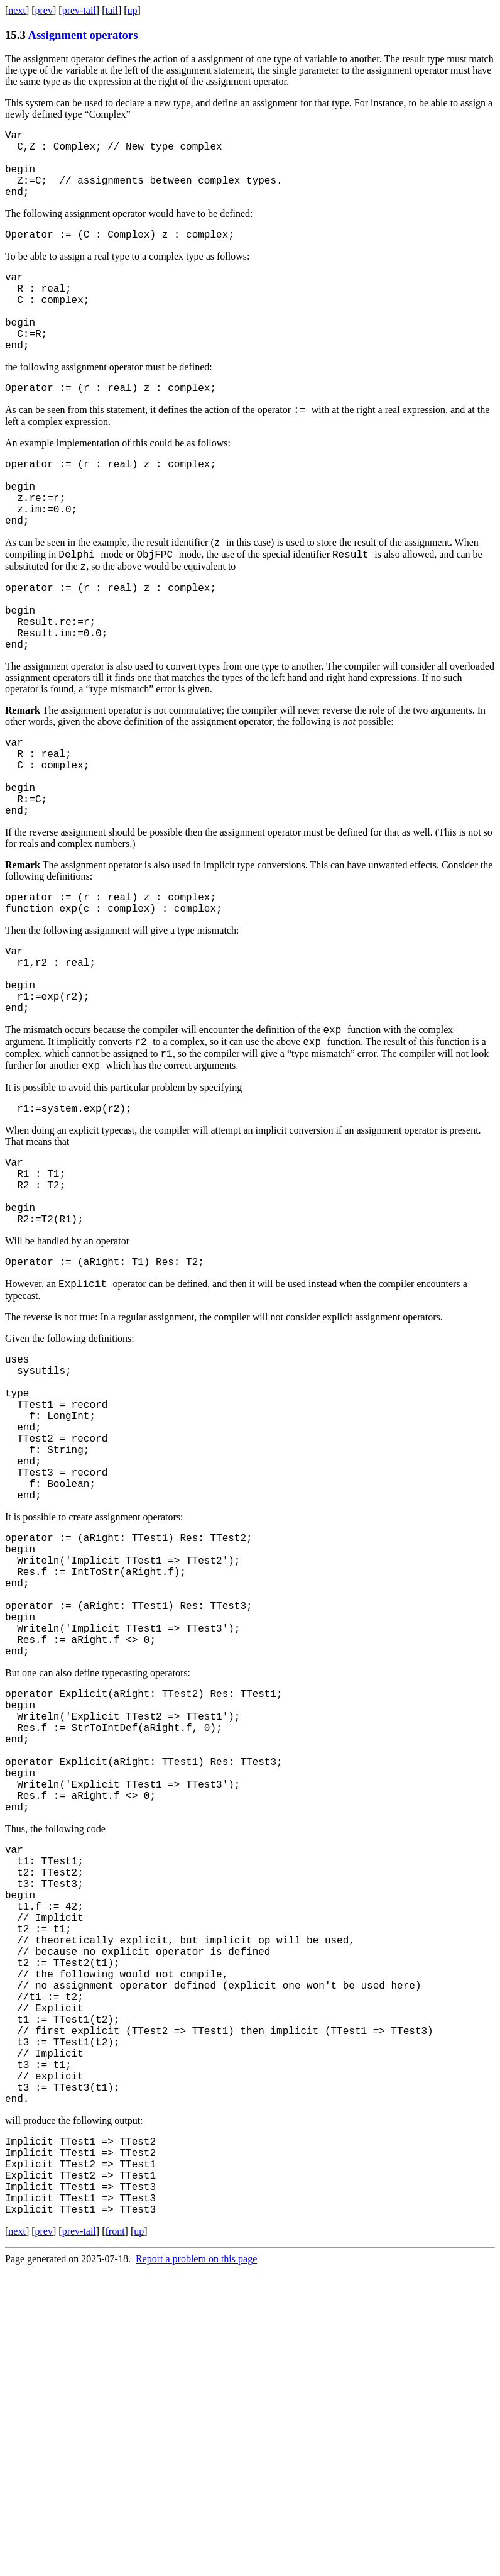  Describe the element at coordinates (111, 10) in the screenshot. I see `tail` at that location.